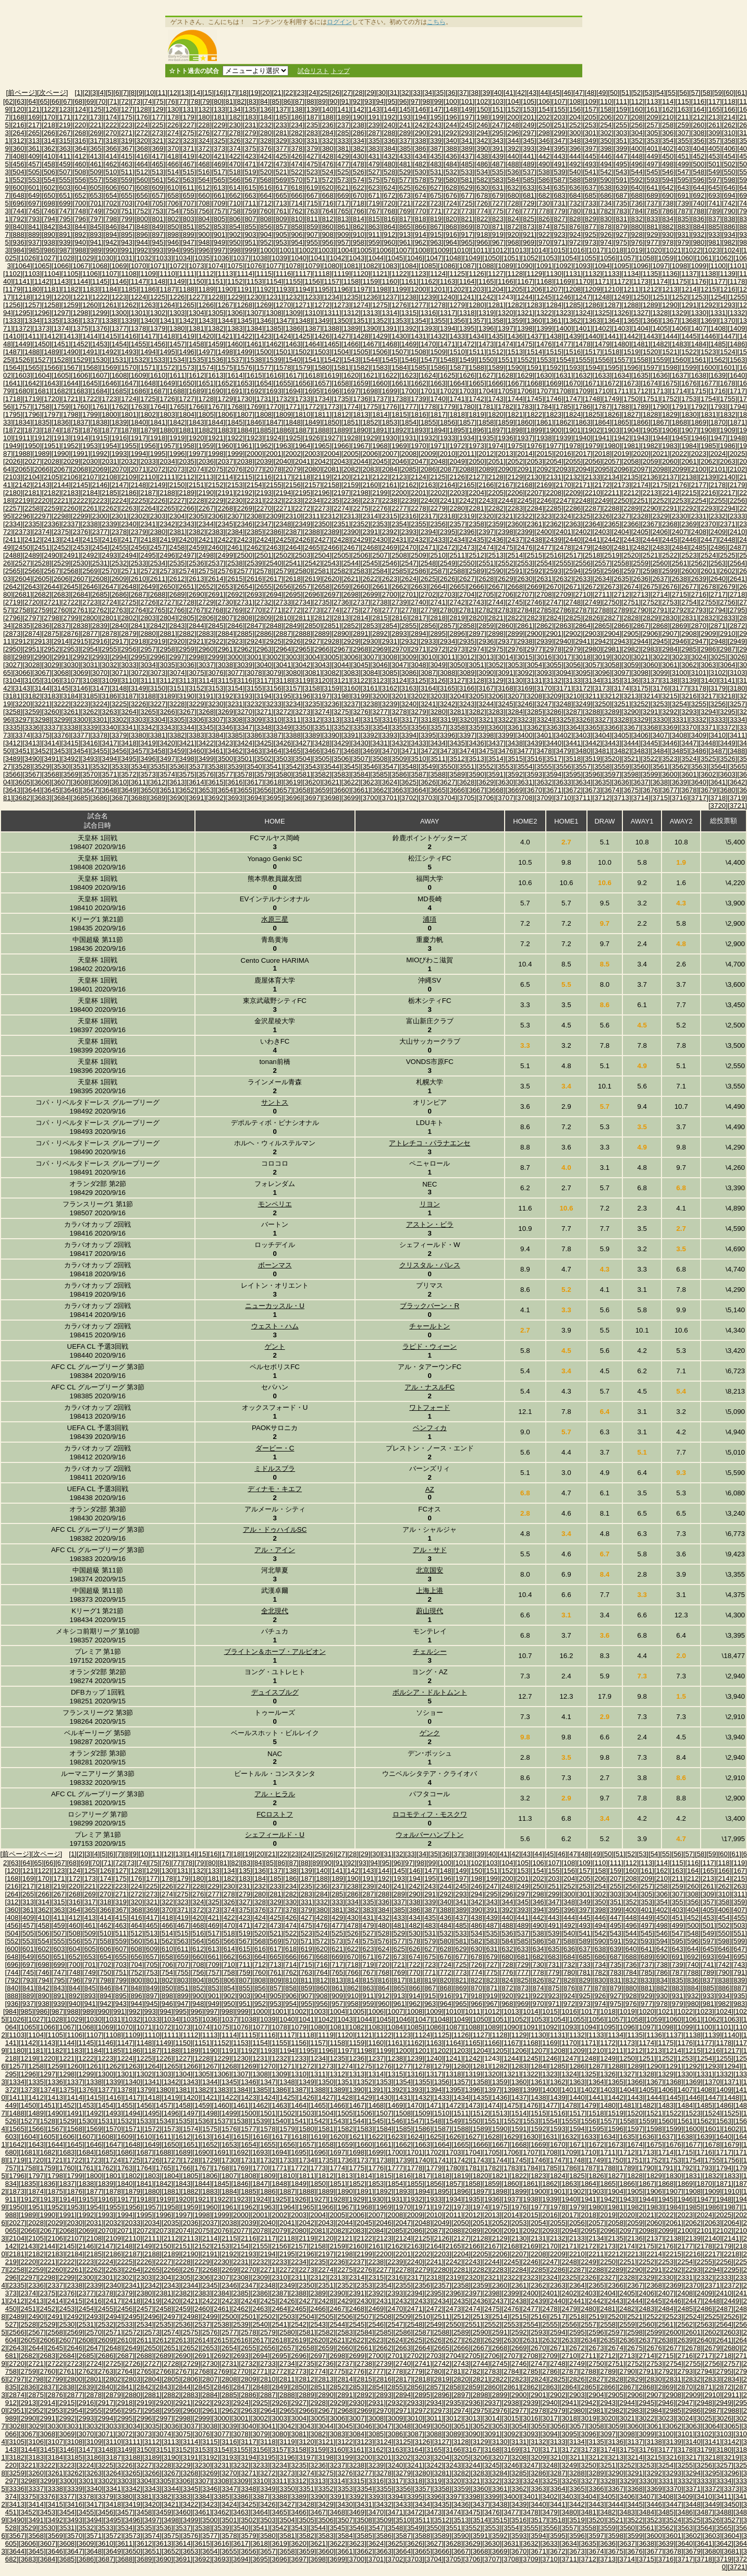 This screenshot has width=747, height=2576. Describe the element at coordinates (109, 414) in the screenshot. I see `[1800]` at that location.